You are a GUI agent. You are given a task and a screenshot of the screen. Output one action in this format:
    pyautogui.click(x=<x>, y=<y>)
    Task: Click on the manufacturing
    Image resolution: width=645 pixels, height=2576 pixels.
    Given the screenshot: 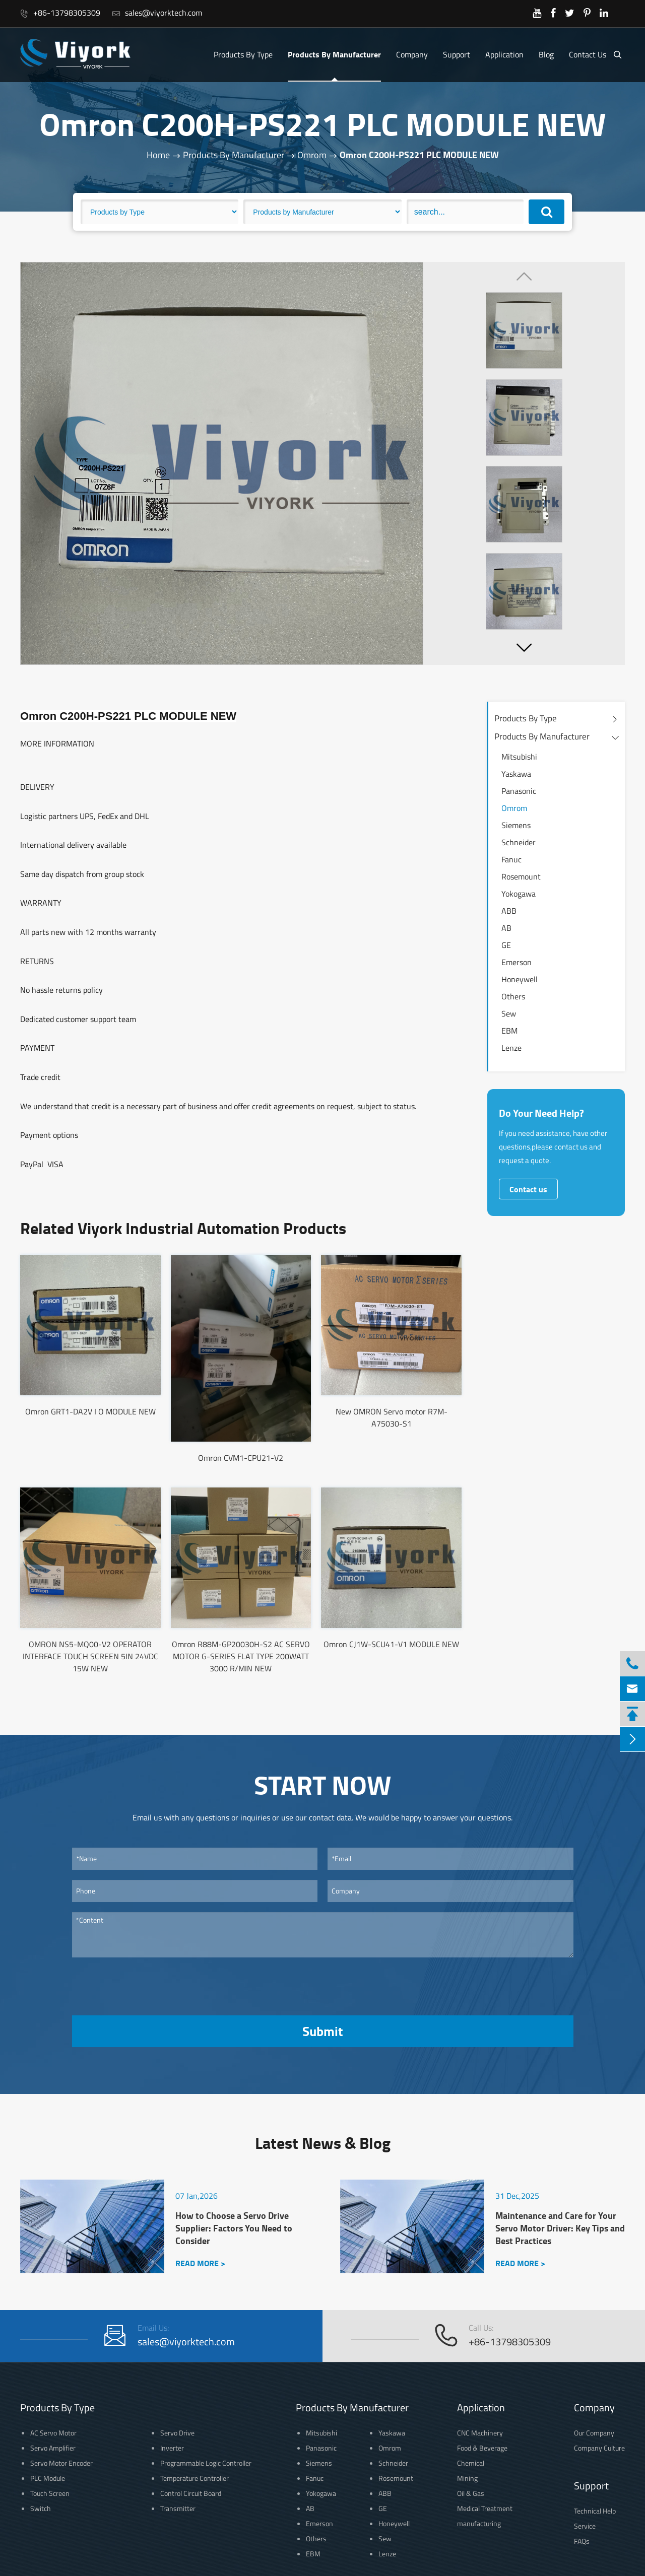 What is the action you would take?
    pyautogui.click(x=479, y=2523)
    